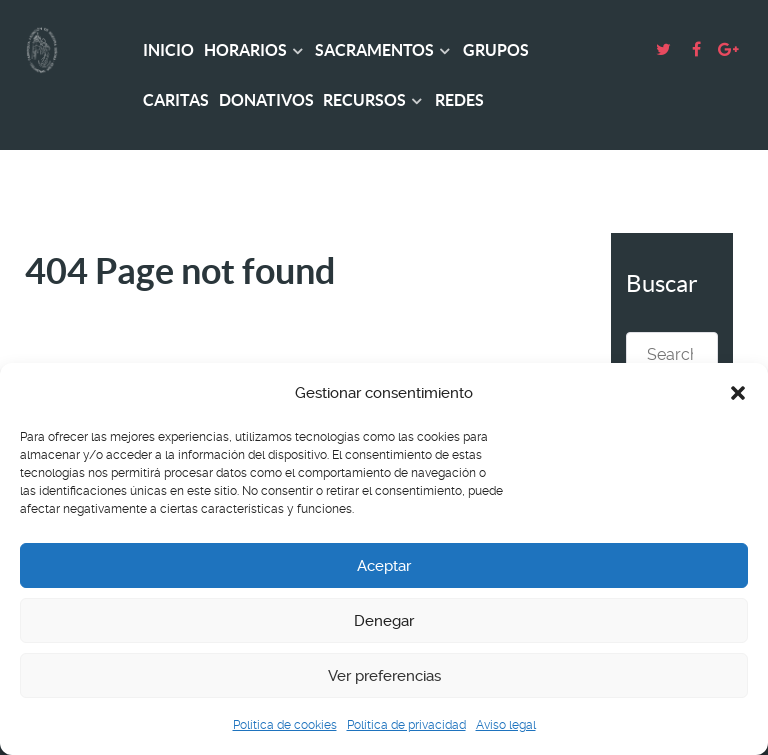 The width and height of the screenshot is (768, 755). What do you see at coordinates (506, 725) in the screenshot?
I see `Aviso legal` at bounding box center [506, 725].